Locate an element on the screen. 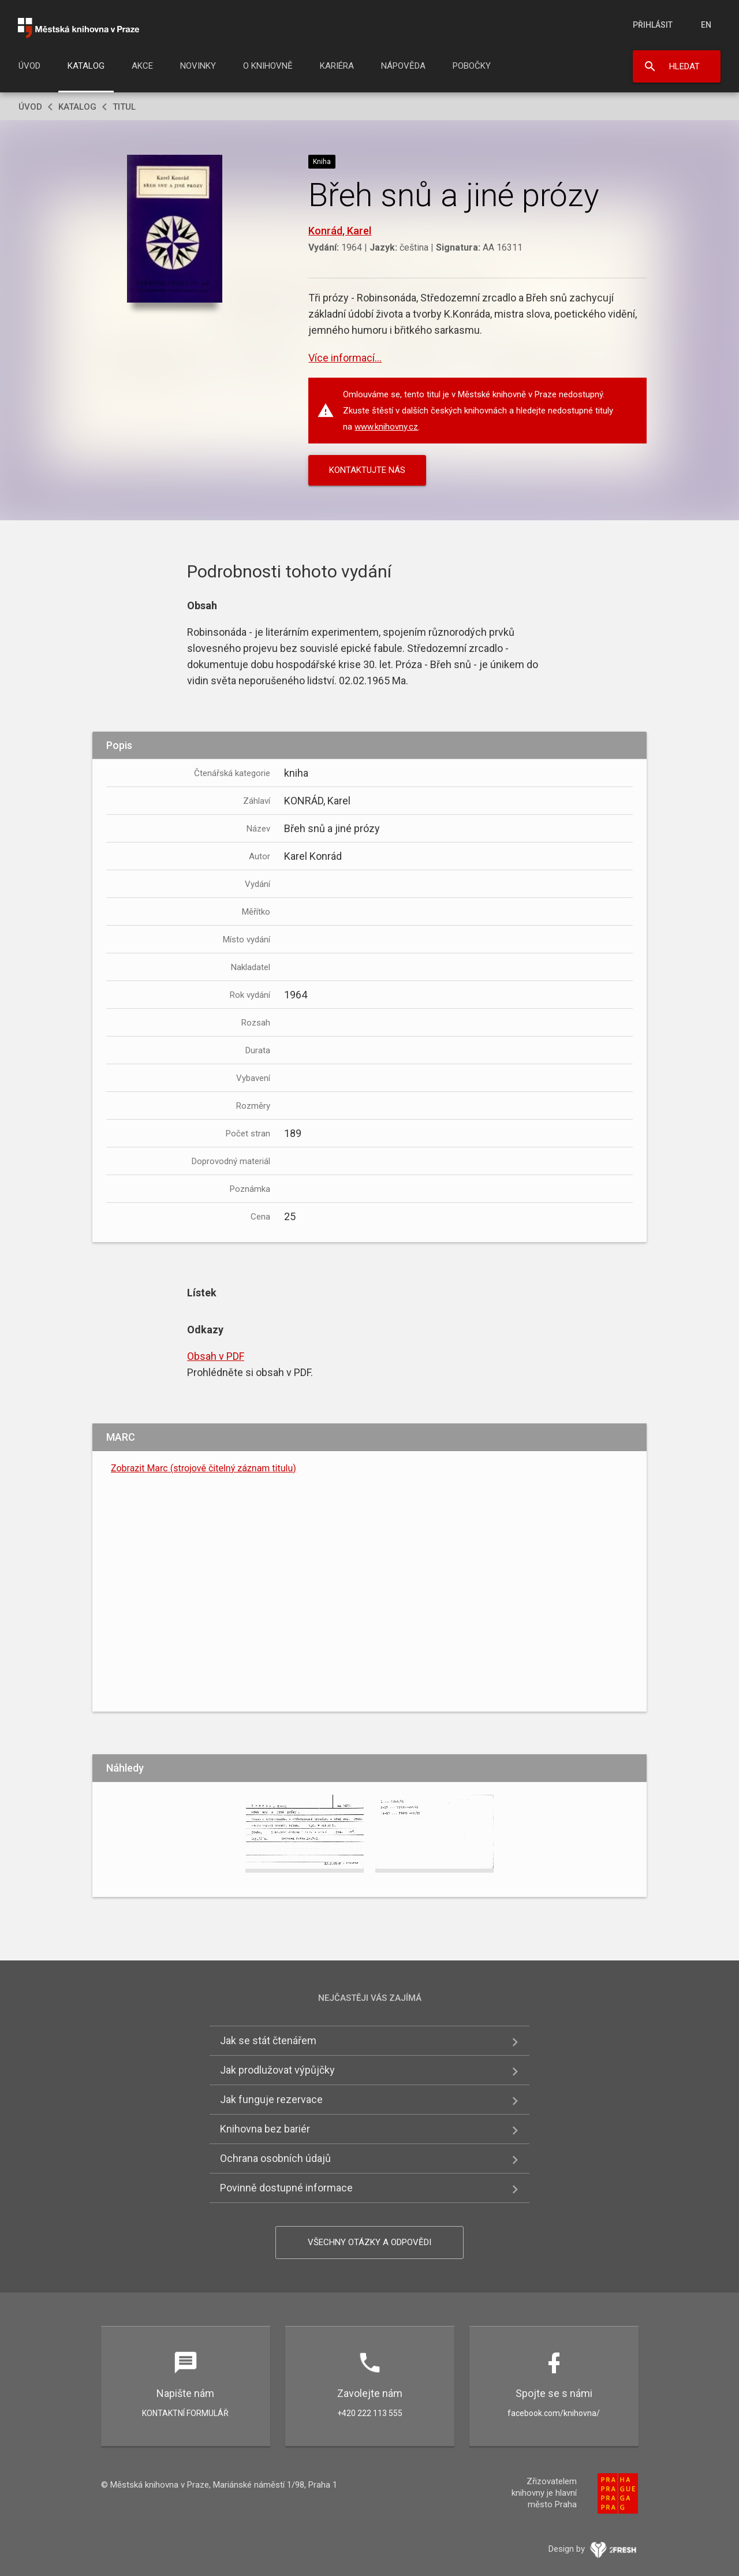  Novinky is located at coordinates (198, 66).